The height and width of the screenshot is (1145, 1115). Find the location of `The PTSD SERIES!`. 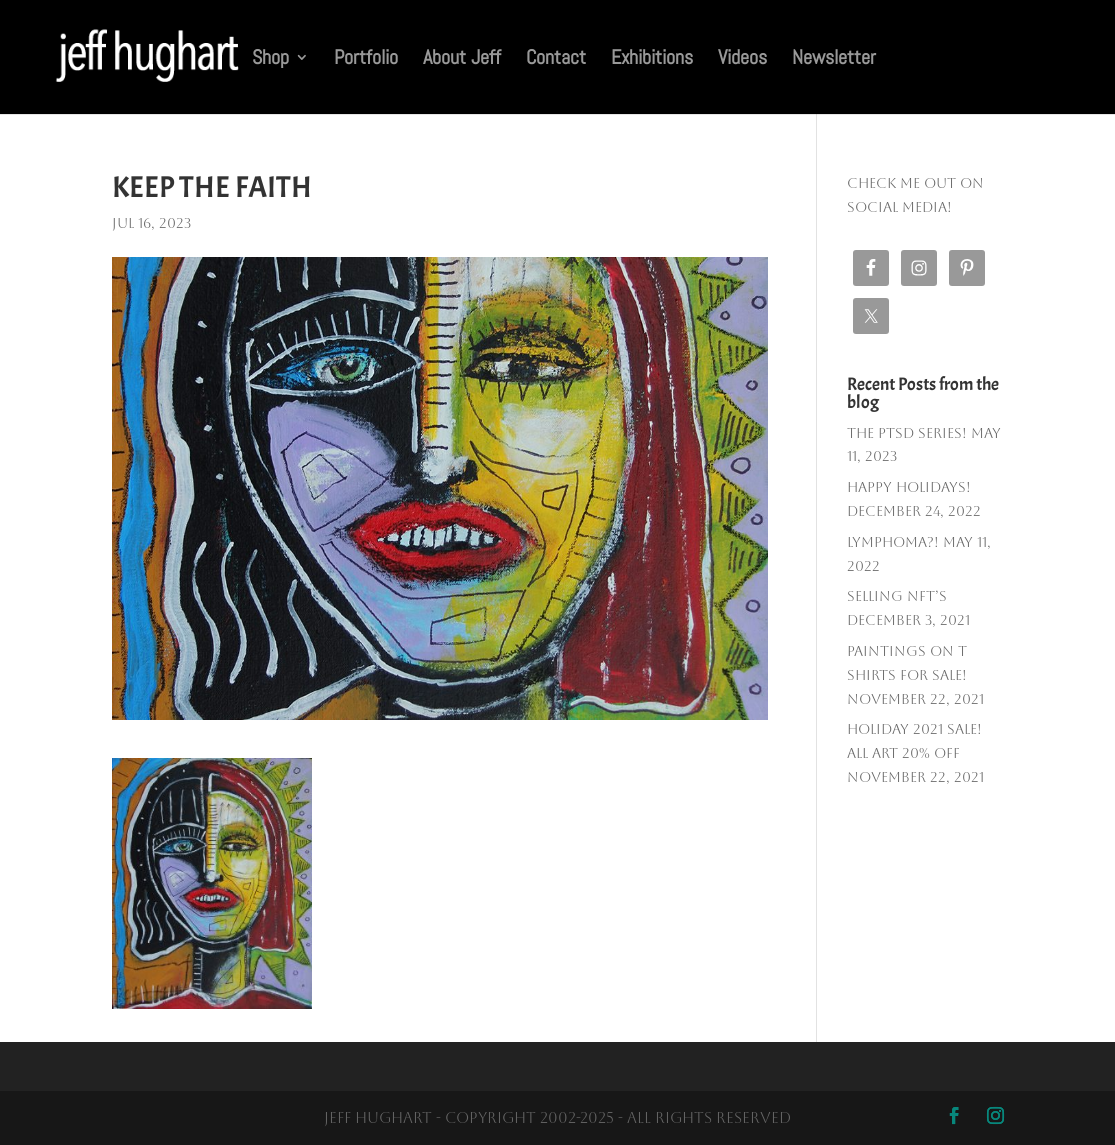

The PTSD SERIES! is located at coordinates (907, 433).